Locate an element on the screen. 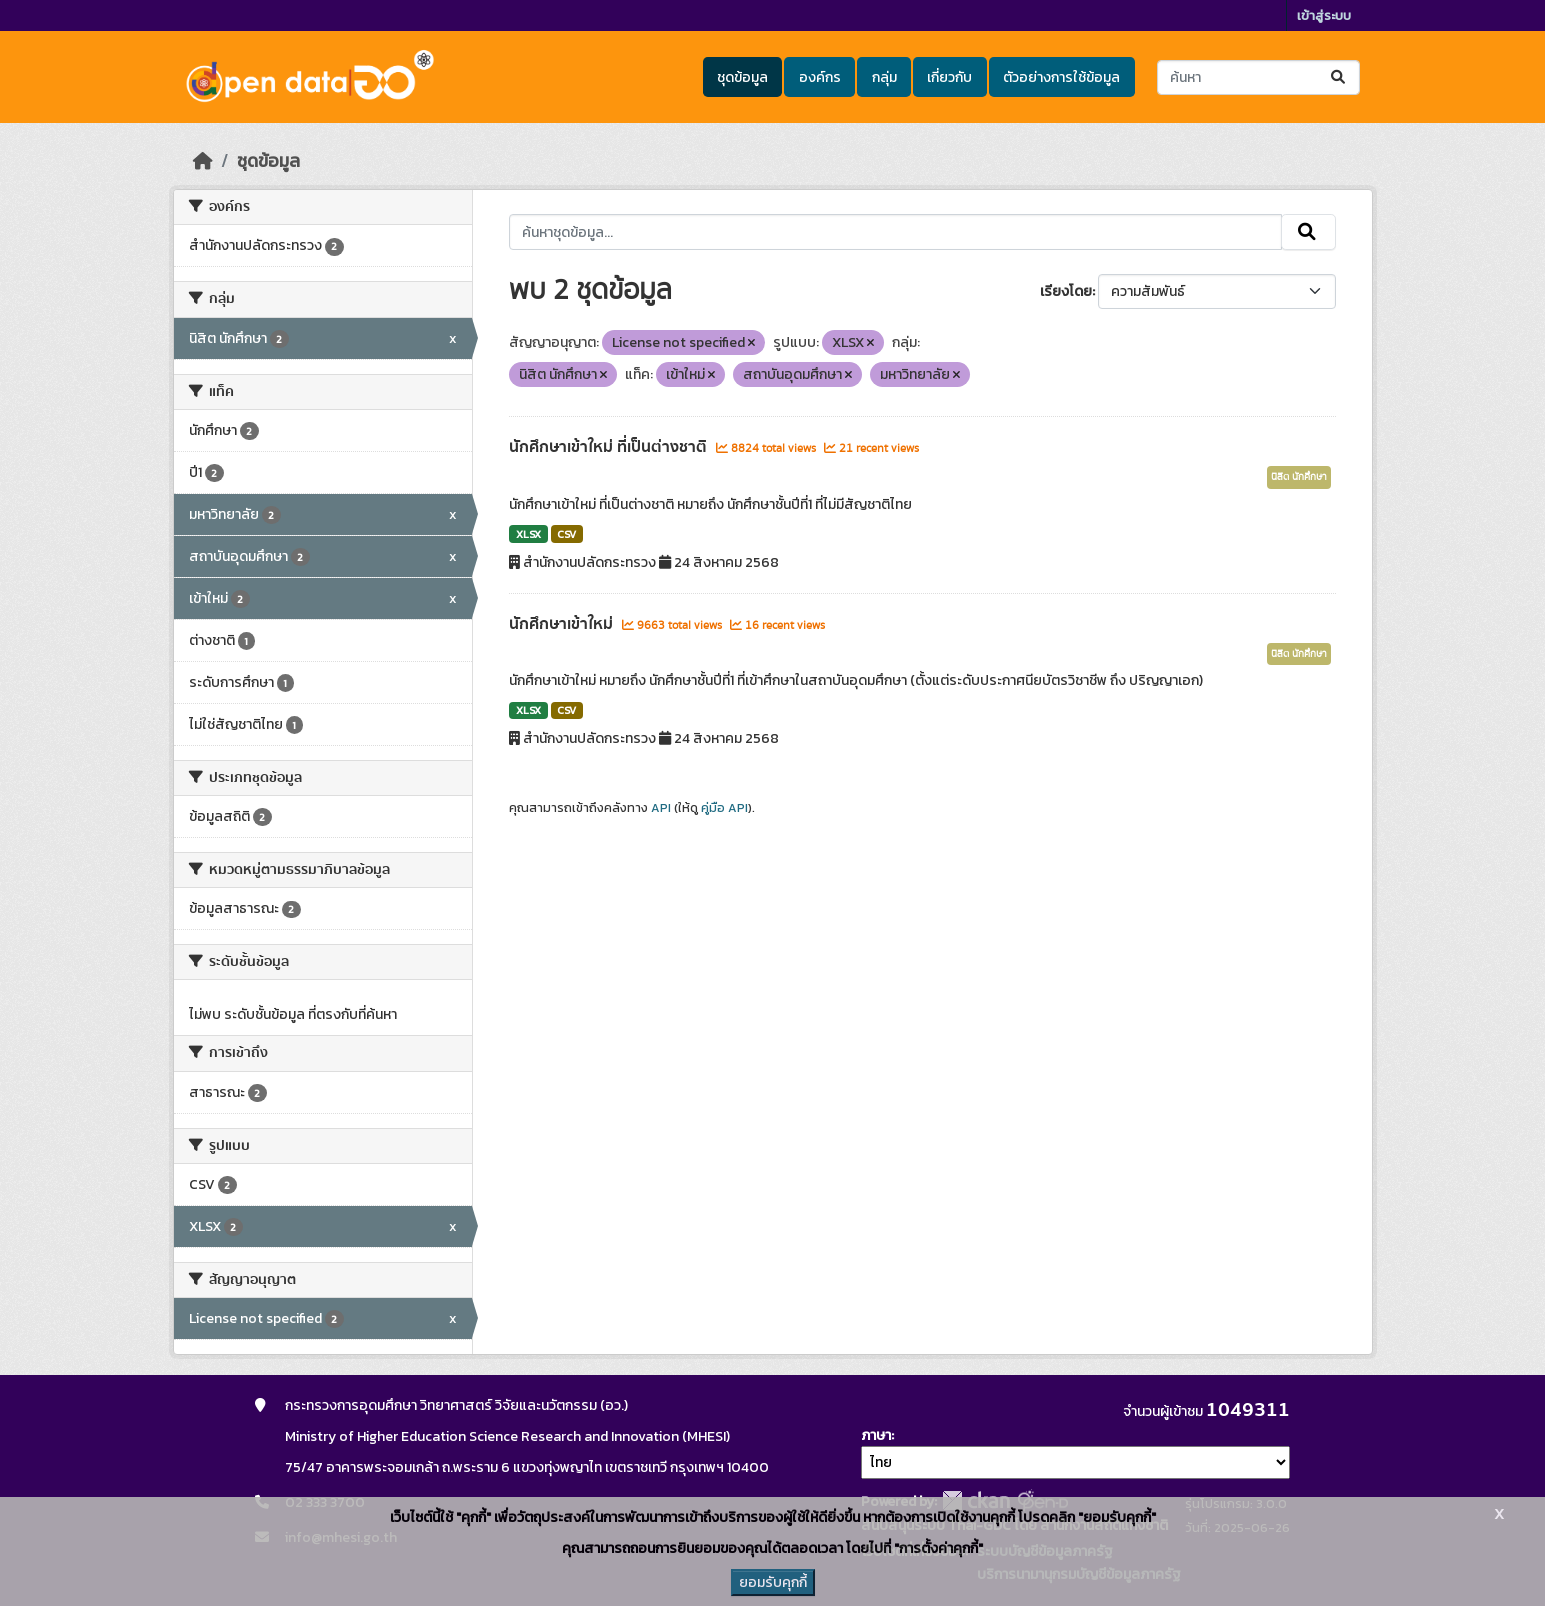 This screenshot has height=1606, width=1545. [หน้าหลัก] is located at coordinates (203, 161).